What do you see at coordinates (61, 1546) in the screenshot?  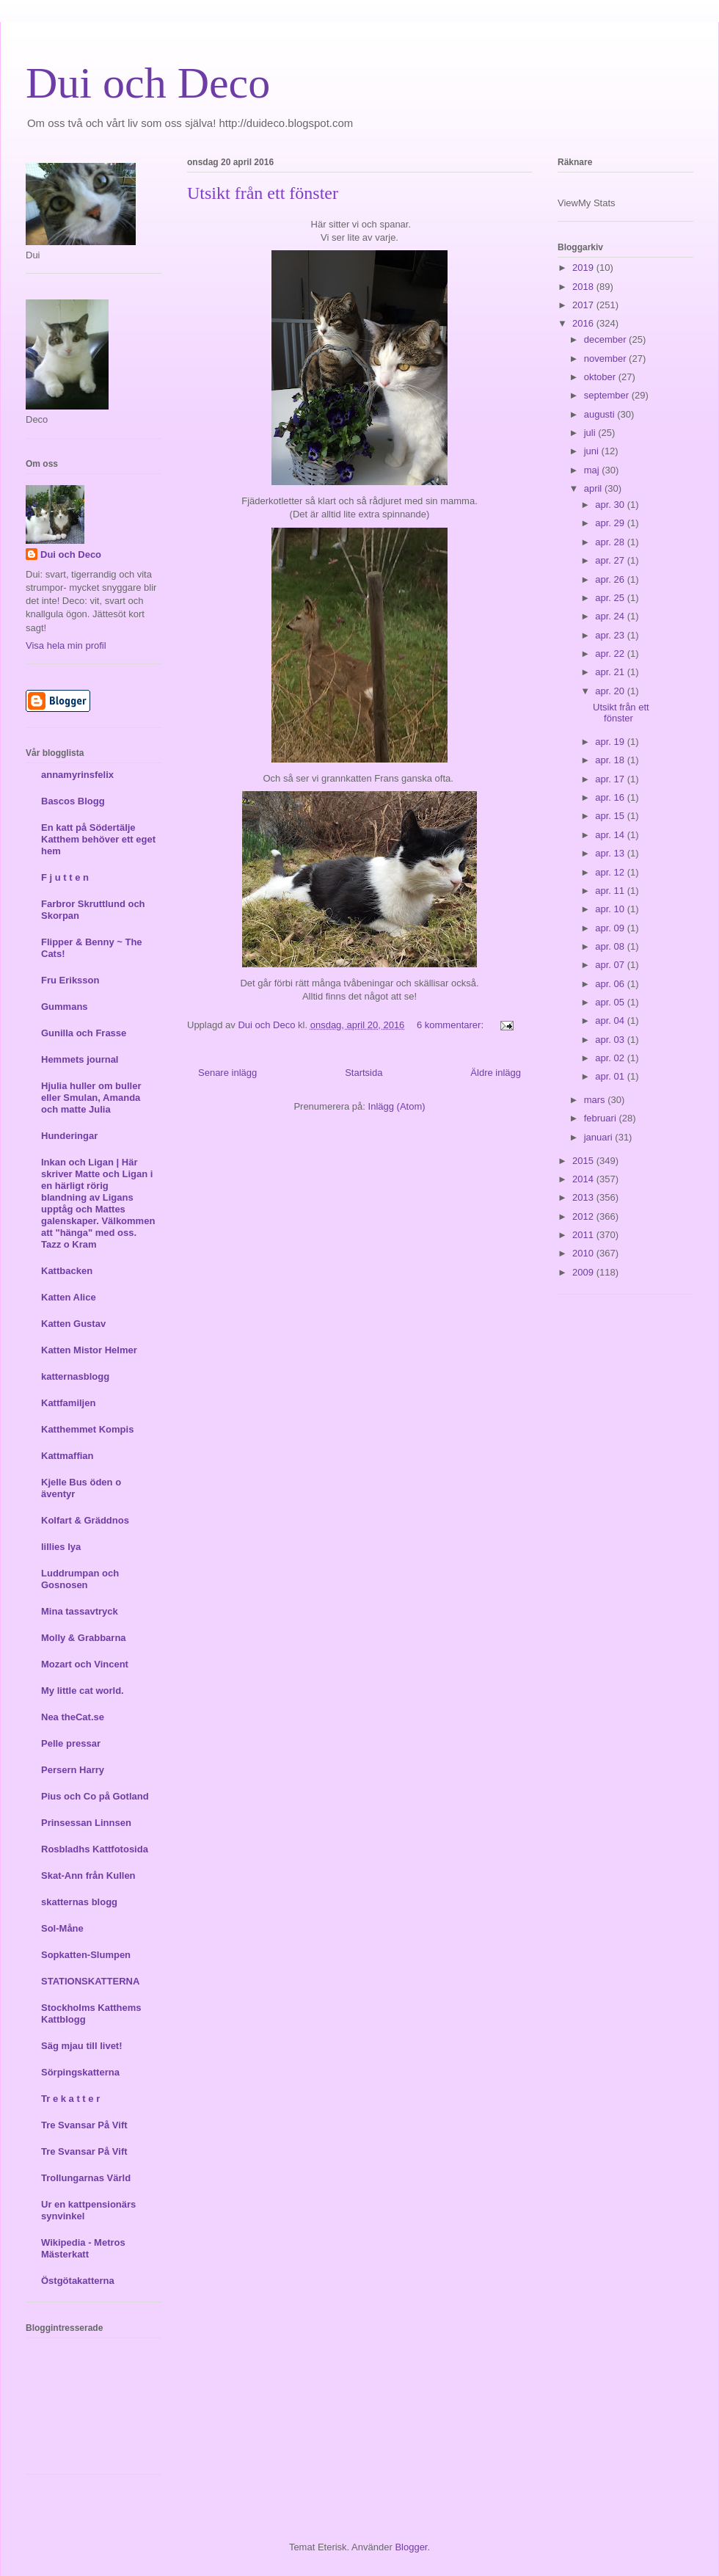 I see `lillies lya` at bounding box center [61, 1546].